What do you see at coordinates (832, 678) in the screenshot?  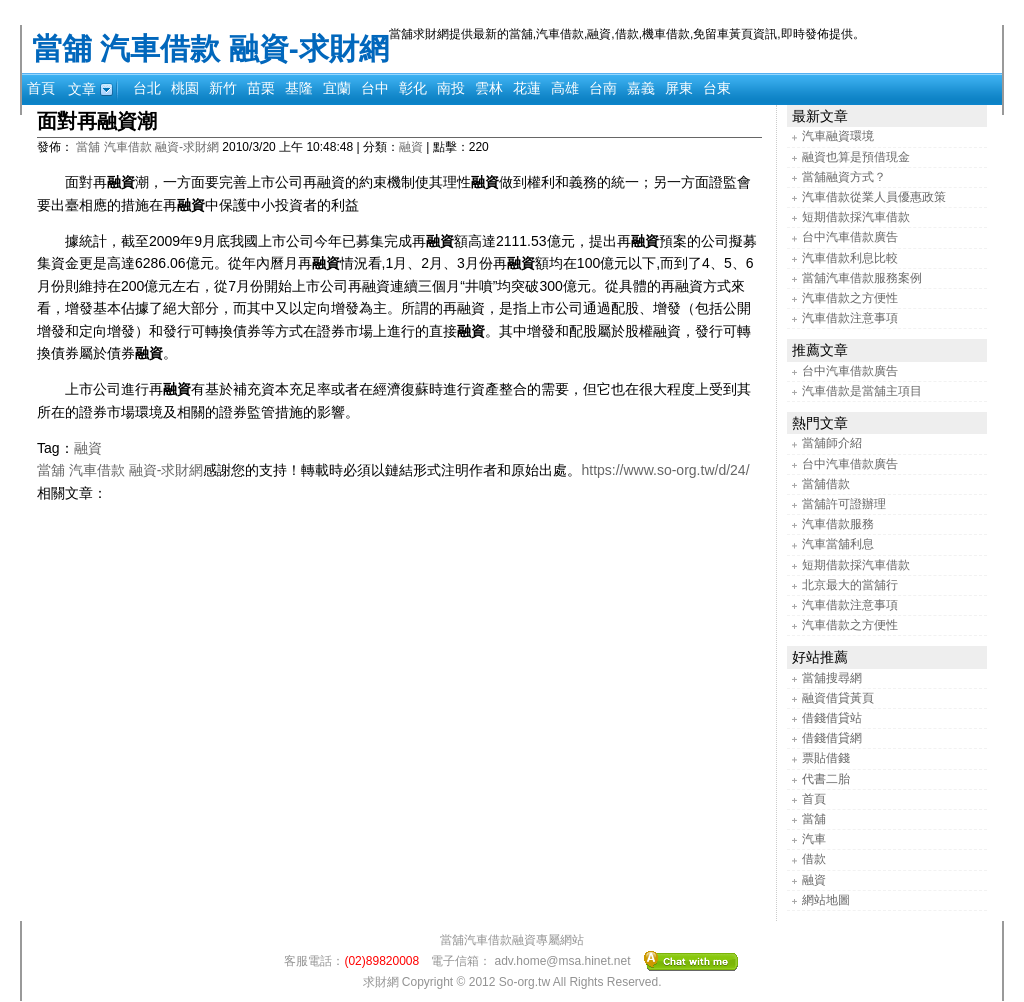 I see `當舖搜尋網` at bounding box center [832, 678].